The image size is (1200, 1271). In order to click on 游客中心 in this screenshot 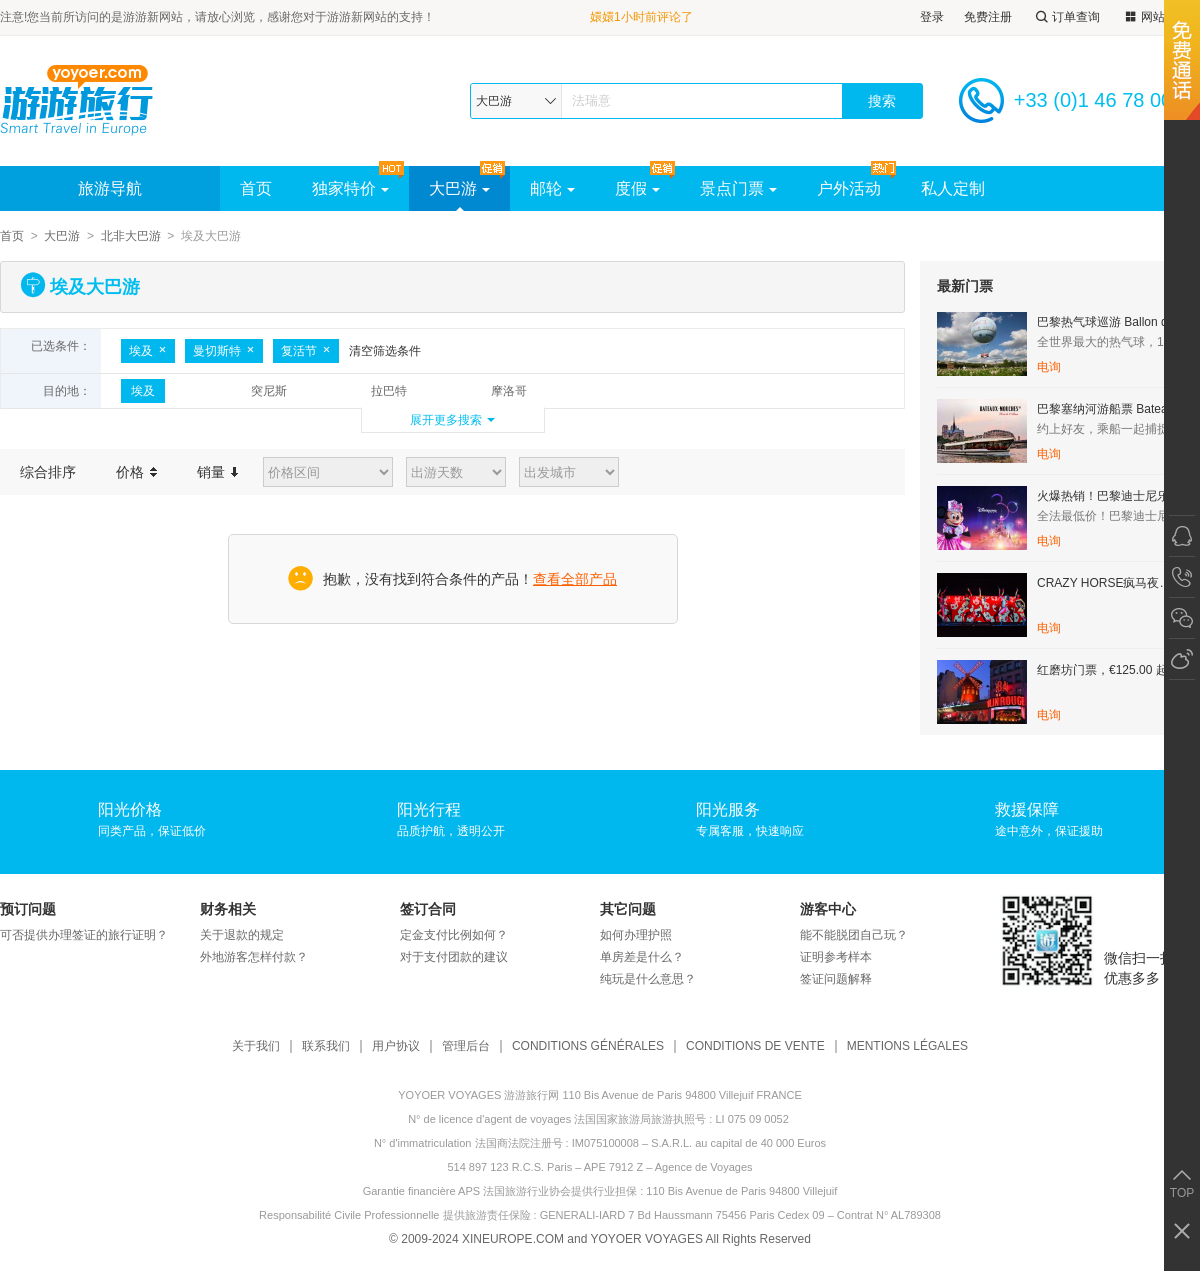, I will do `click(828, 909)`.